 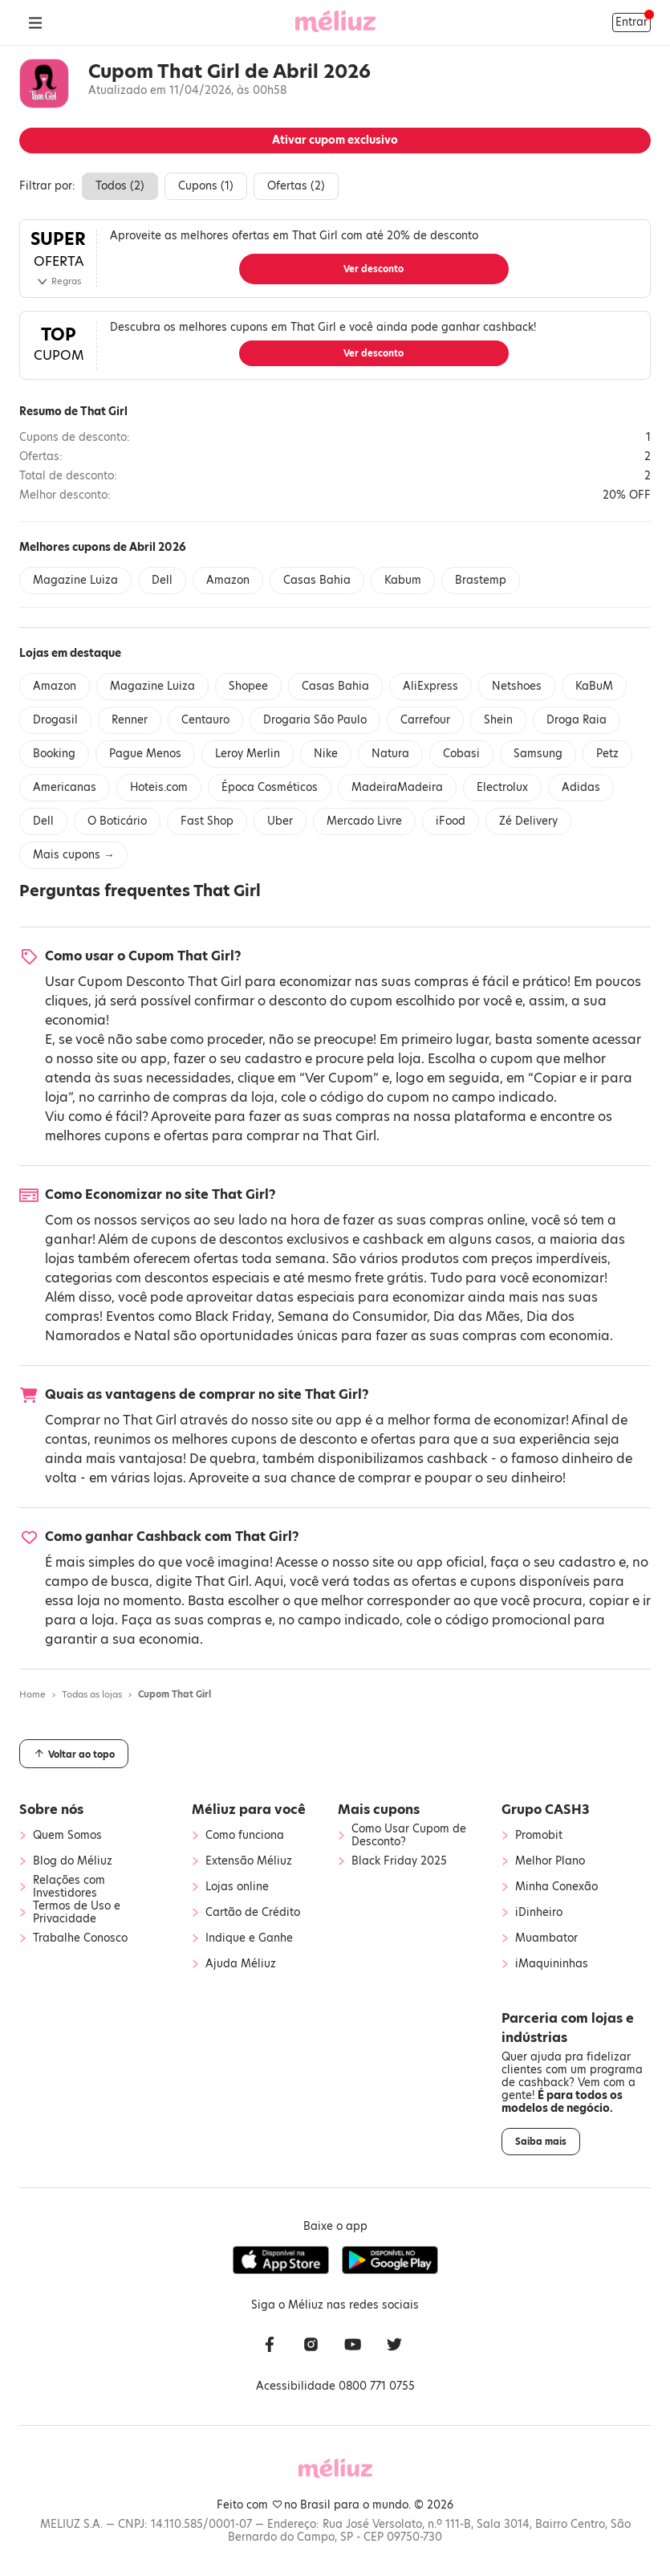 What do you see at coordinates (397, 787) in the screenshot?
I see `MadeiraMadeira` at bounding box center [397, 787].